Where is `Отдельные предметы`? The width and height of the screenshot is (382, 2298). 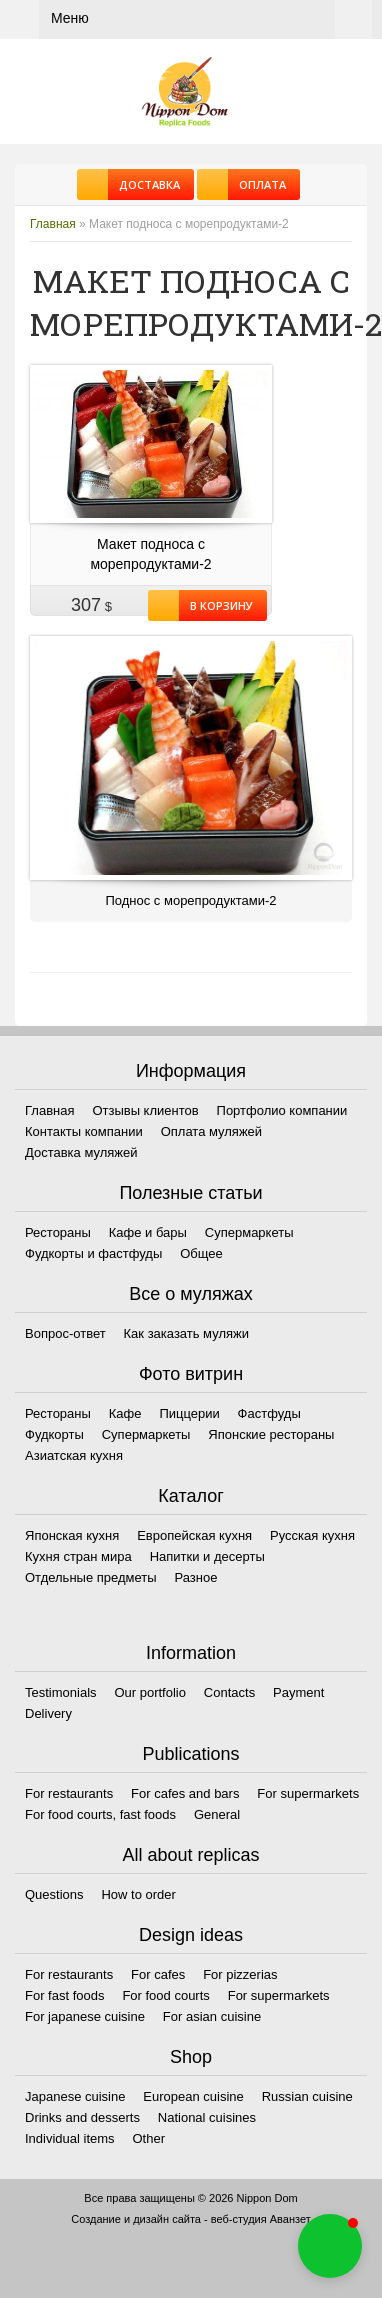
Отдельные предметы is located at coordinates (91, 1577).